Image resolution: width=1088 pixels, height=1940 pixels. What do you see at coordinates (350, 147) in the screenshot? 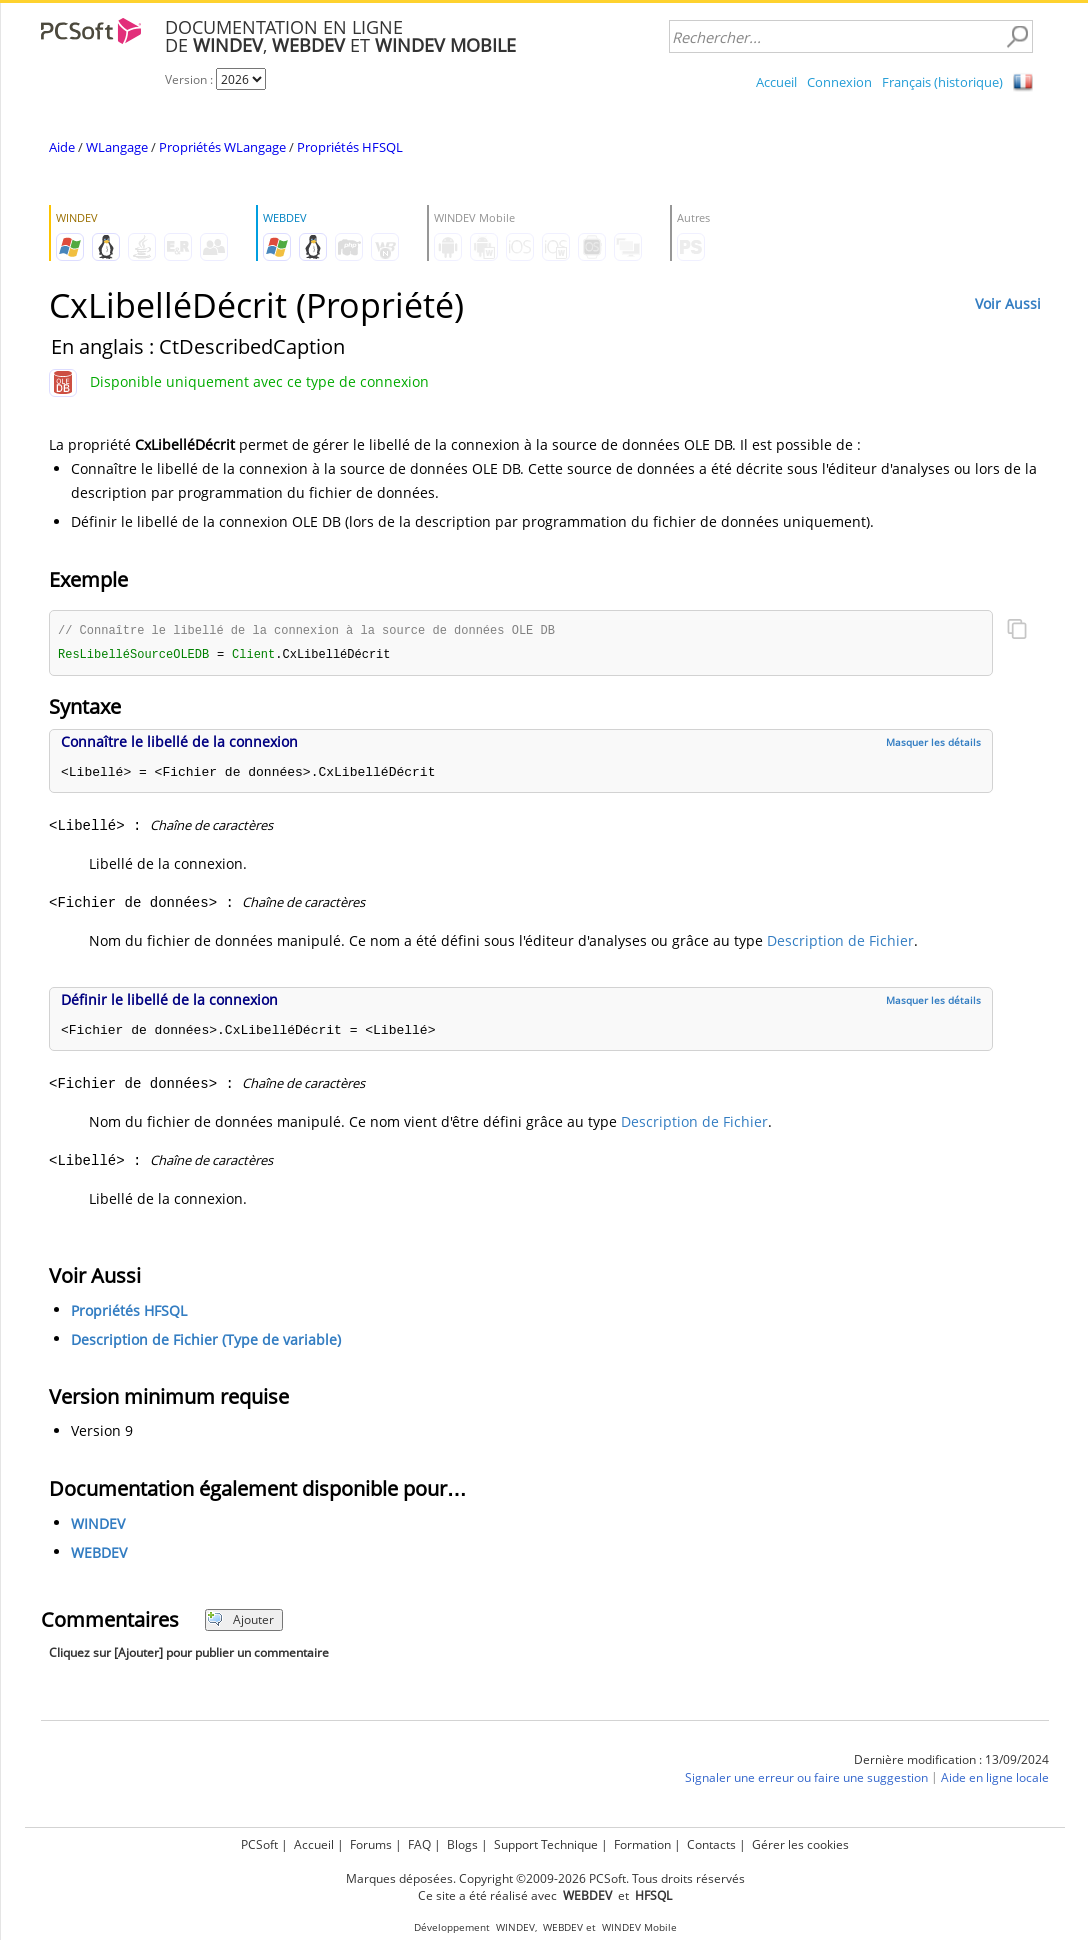
I see `Propriétés HFSQL` at bounding box center [350, 147].